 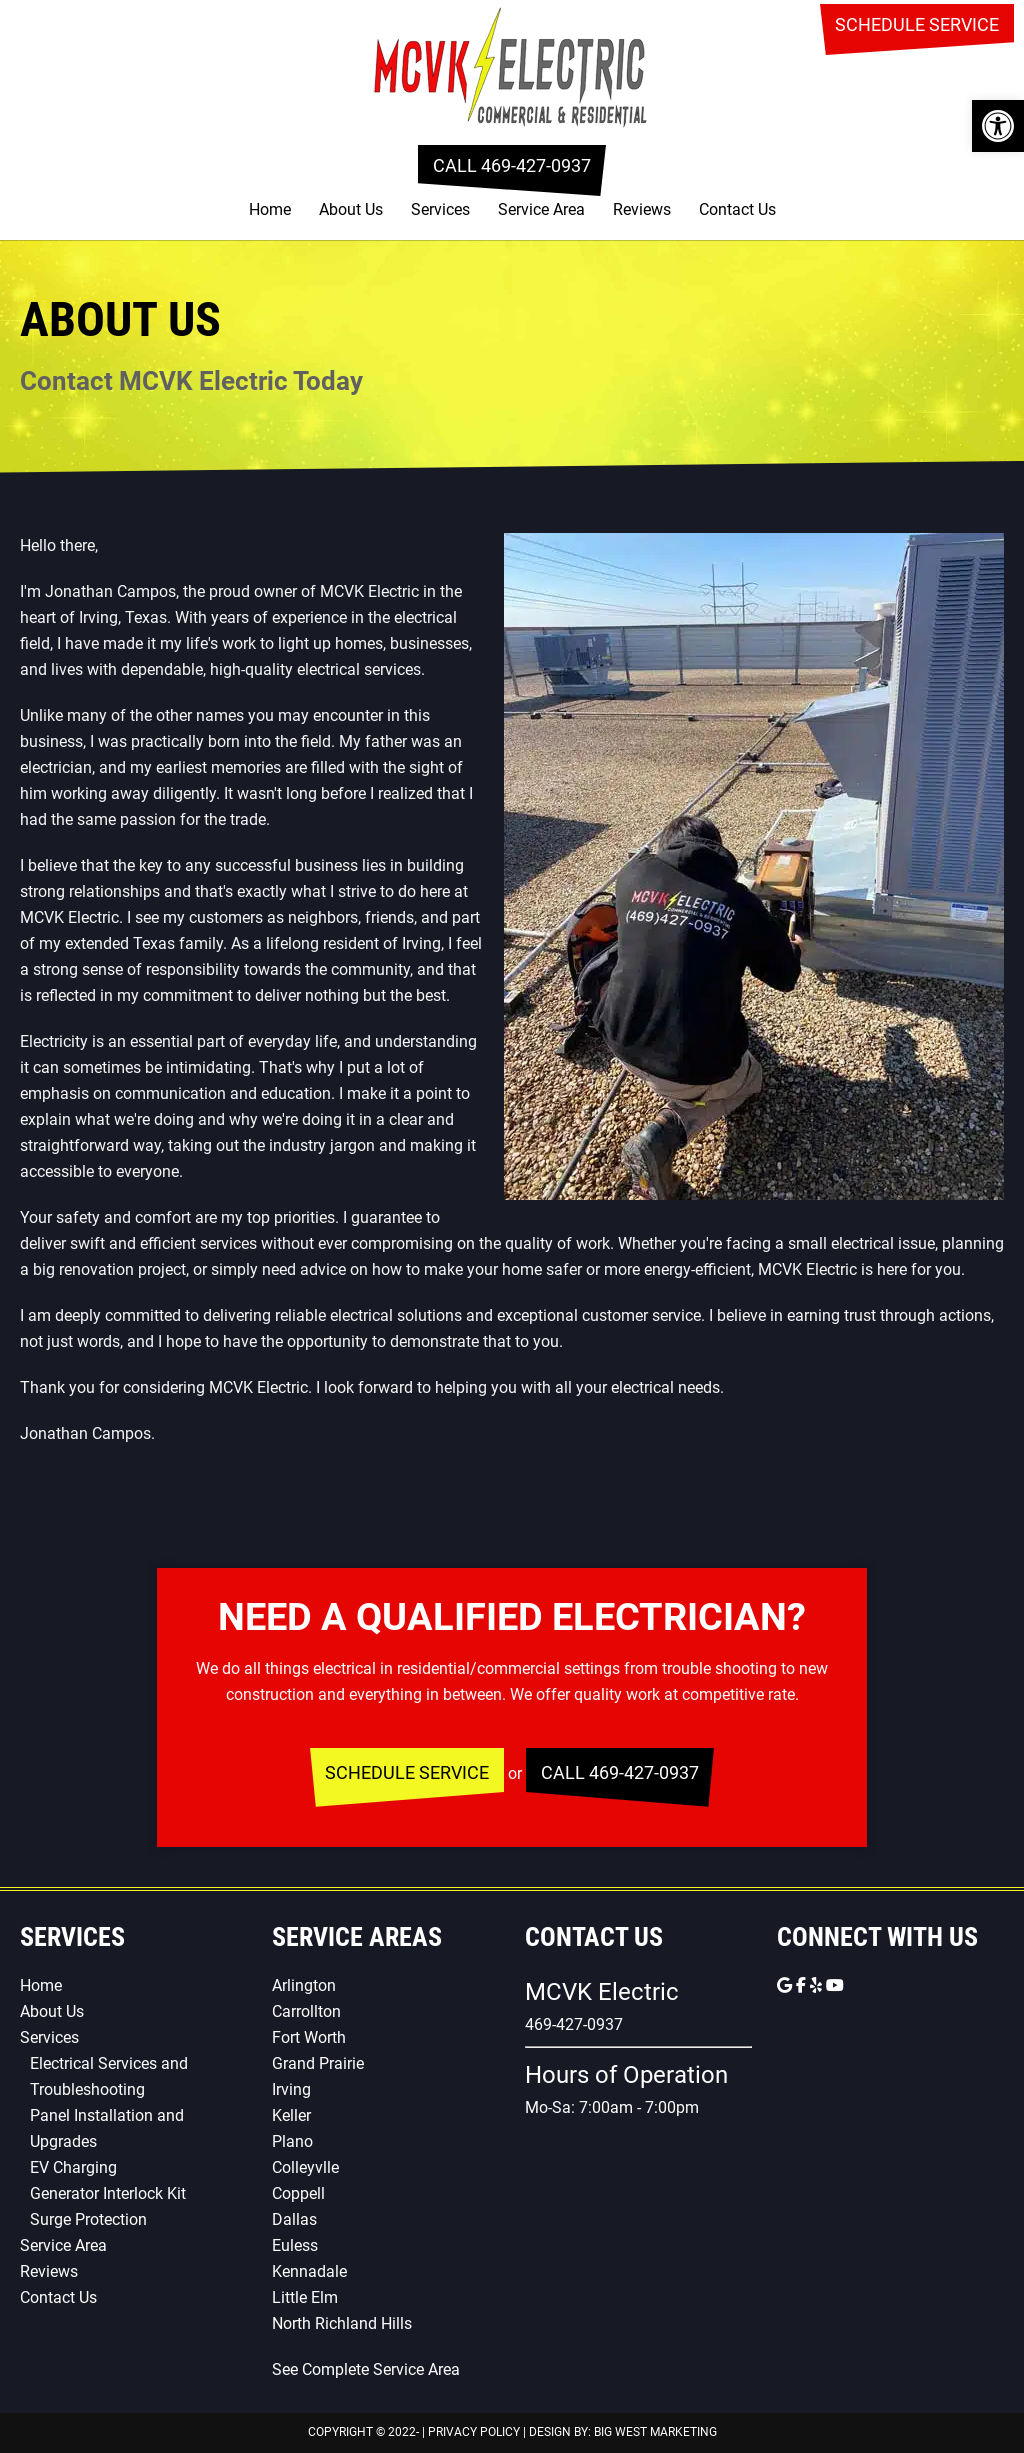 What do you see at coordinates (474, 2432) in the screenshot?
I see `Privacy Policy` at bounding box center [474, 2432].